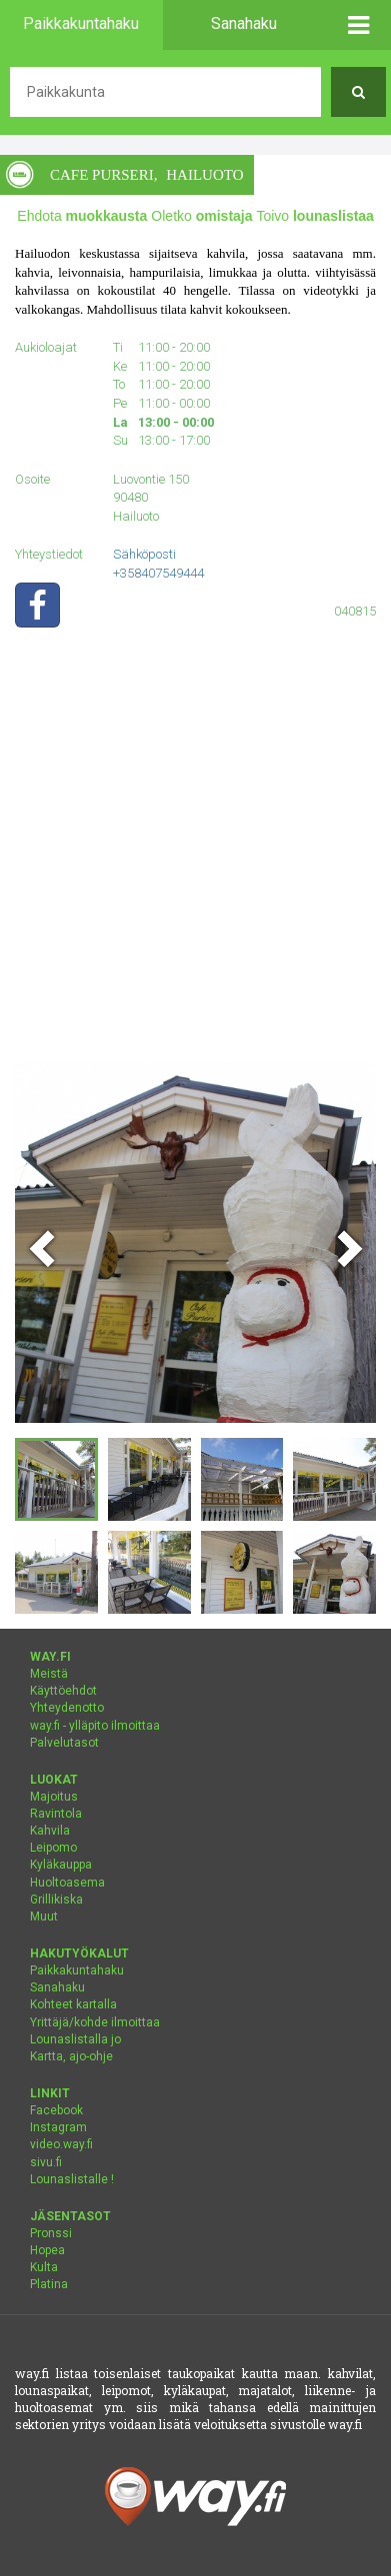  Describe the element at coordinates (58, 2127) in the screenshot. I see `Instagram` at that location.